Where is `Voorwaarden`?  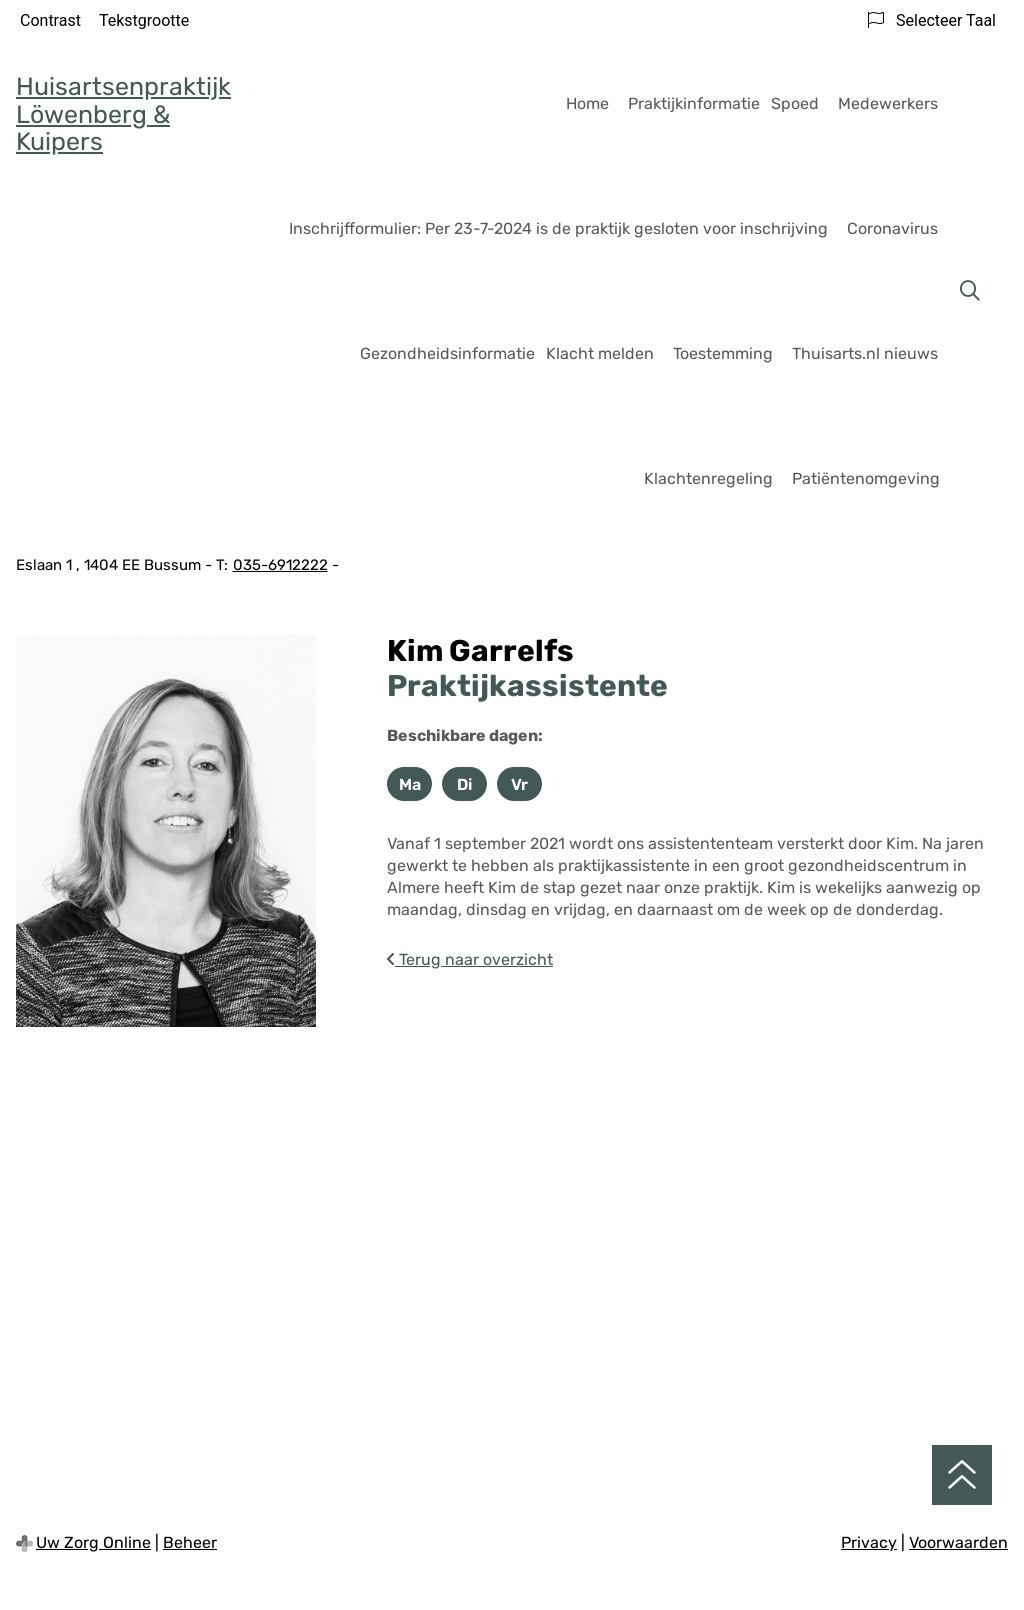 Voorwaarden is located at coordinates (958, 1542).